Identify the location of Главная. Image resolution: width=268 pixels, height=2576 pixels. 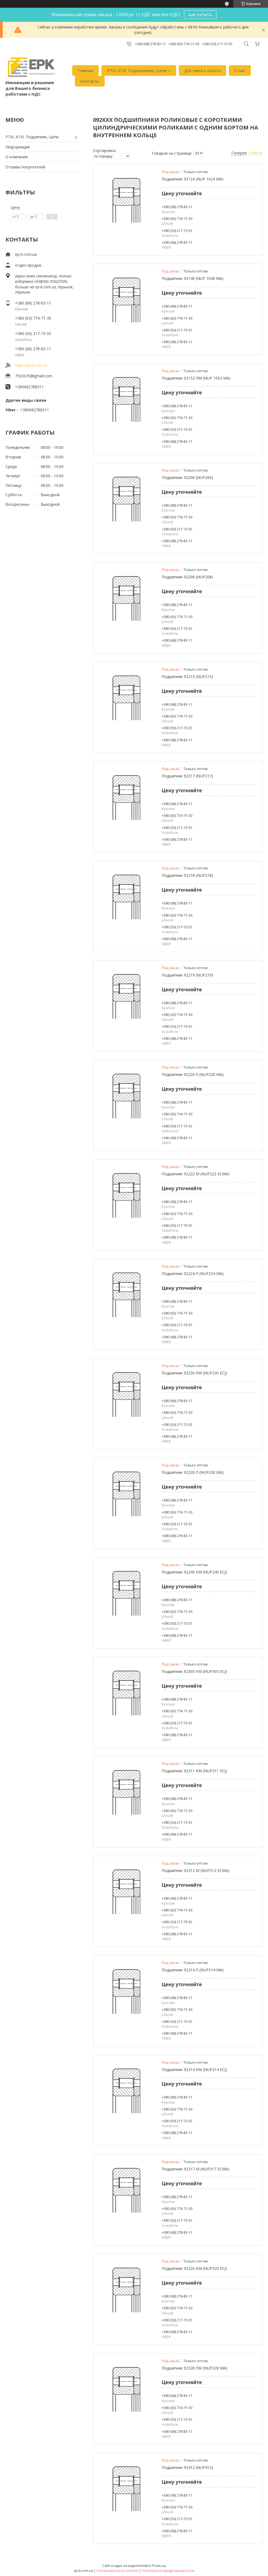
(85, 70).